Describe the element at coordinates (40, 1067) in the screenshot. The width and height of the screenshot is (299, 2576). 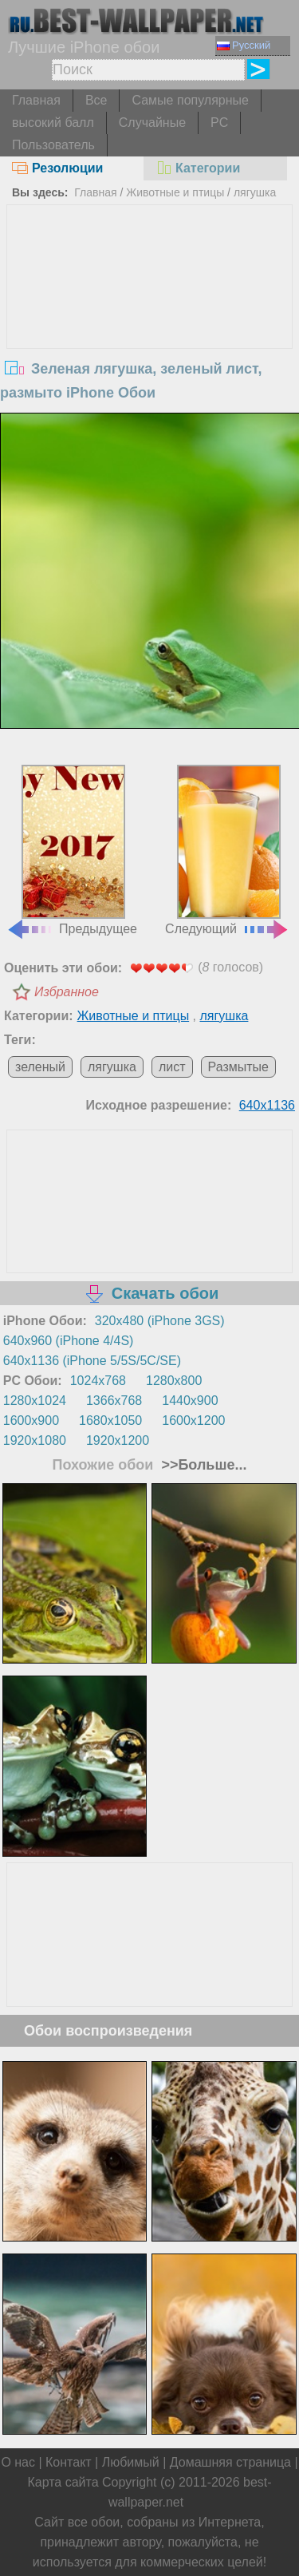
I see `зеленый` at that location.